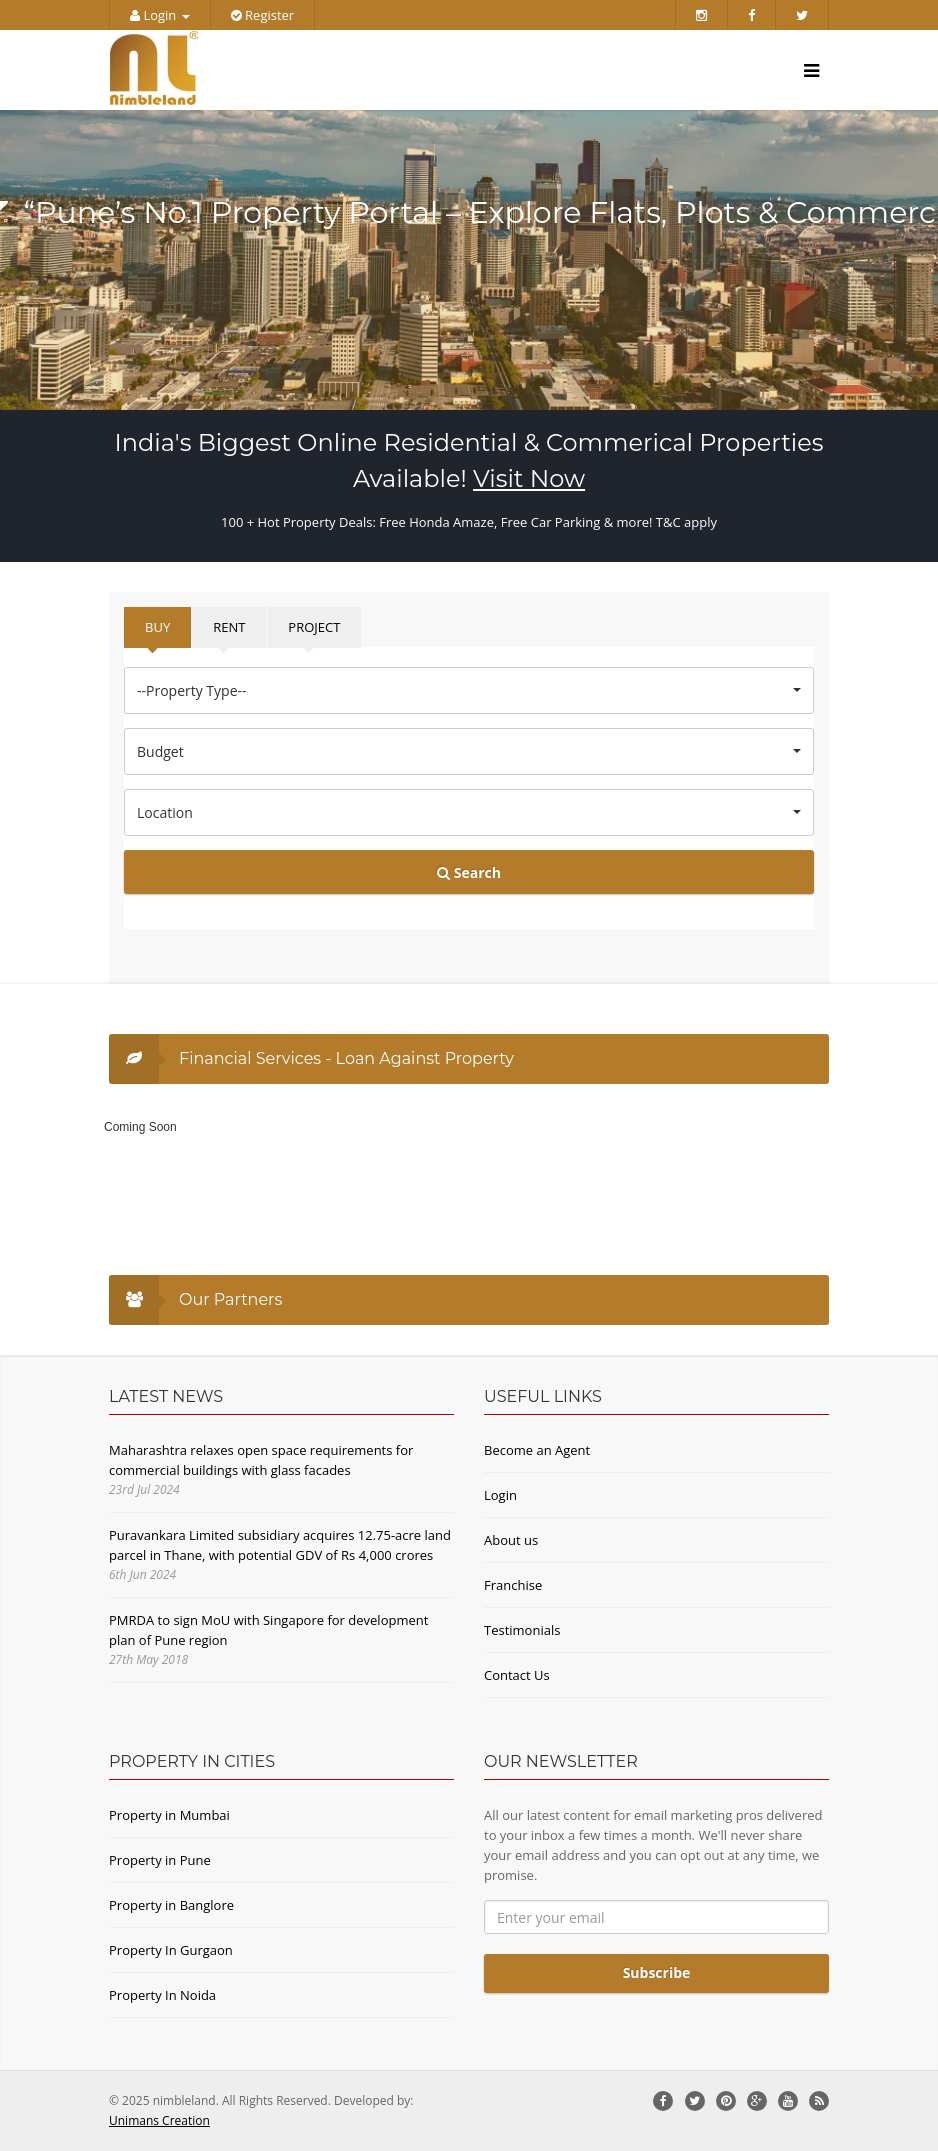 The image size is (938, 2151). What do you see at coordinates (262, 15) in the screenshot?
I see `Register` at bounding box center [262, 15].